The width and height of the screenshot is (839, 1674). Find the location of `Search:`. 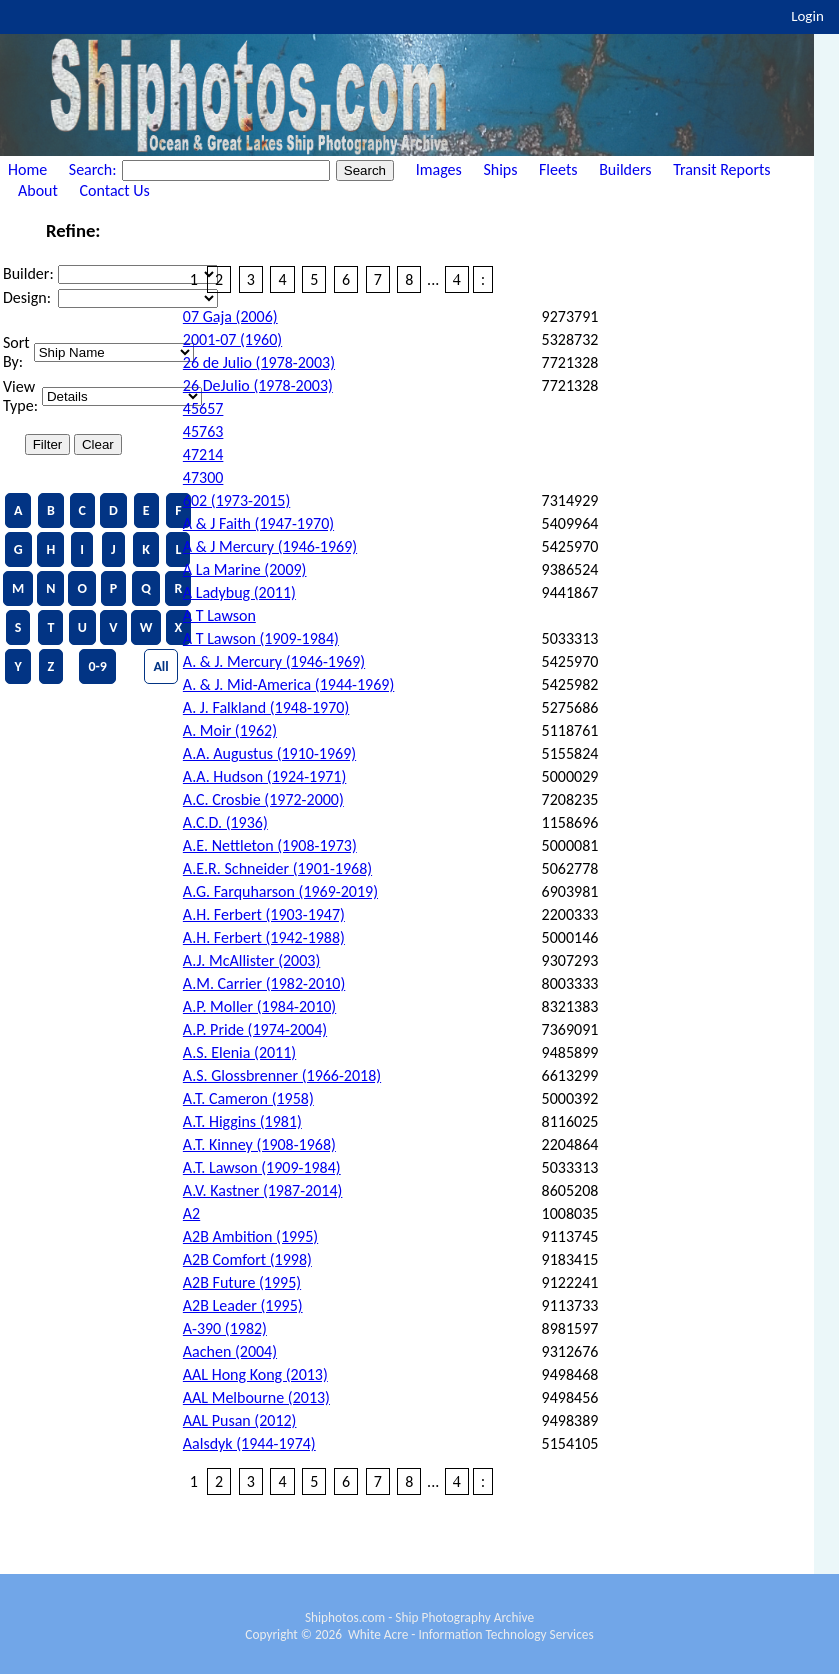

Search: is located at coordinates (94, 169).